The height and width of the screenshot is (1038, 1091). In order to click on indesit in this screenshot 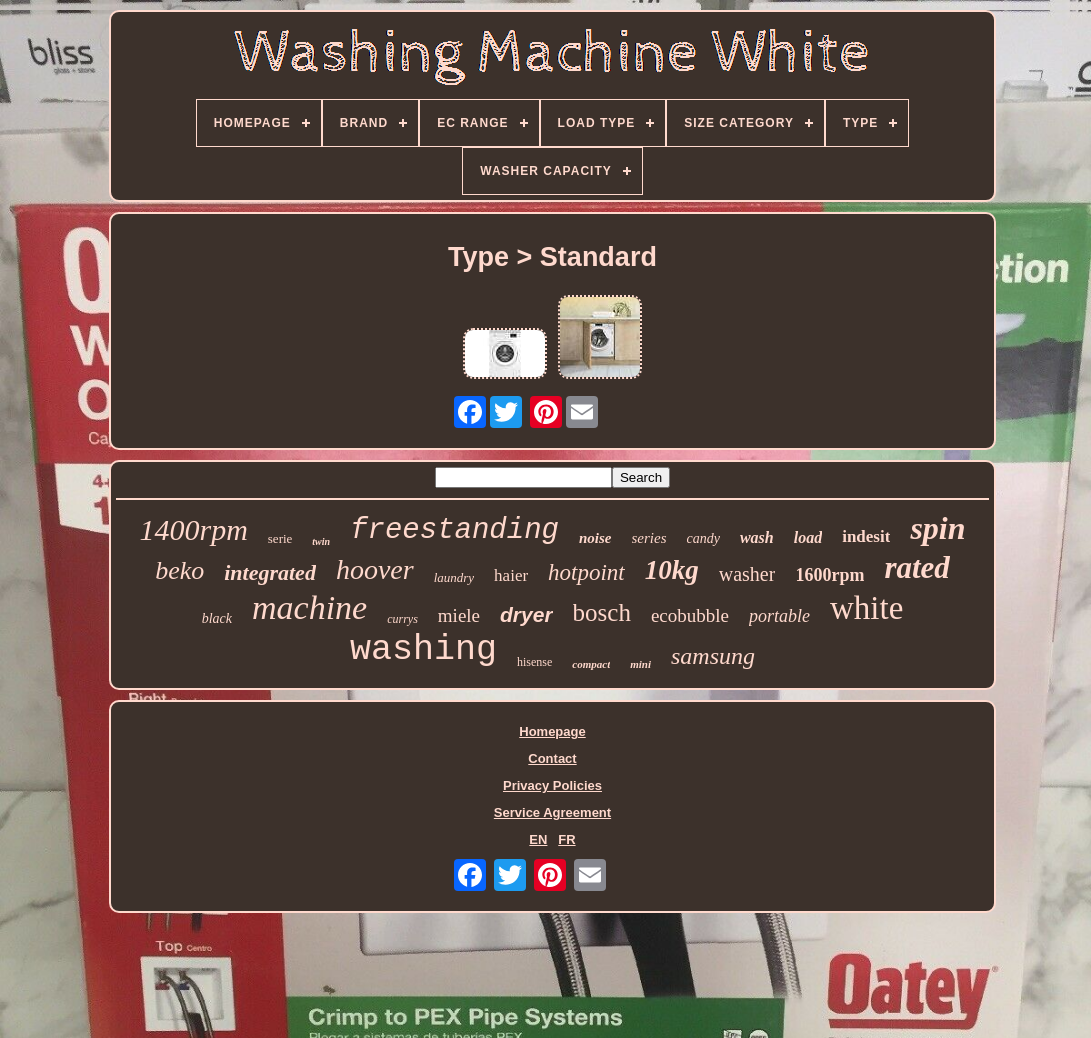, I will do `click(866, 536)`.